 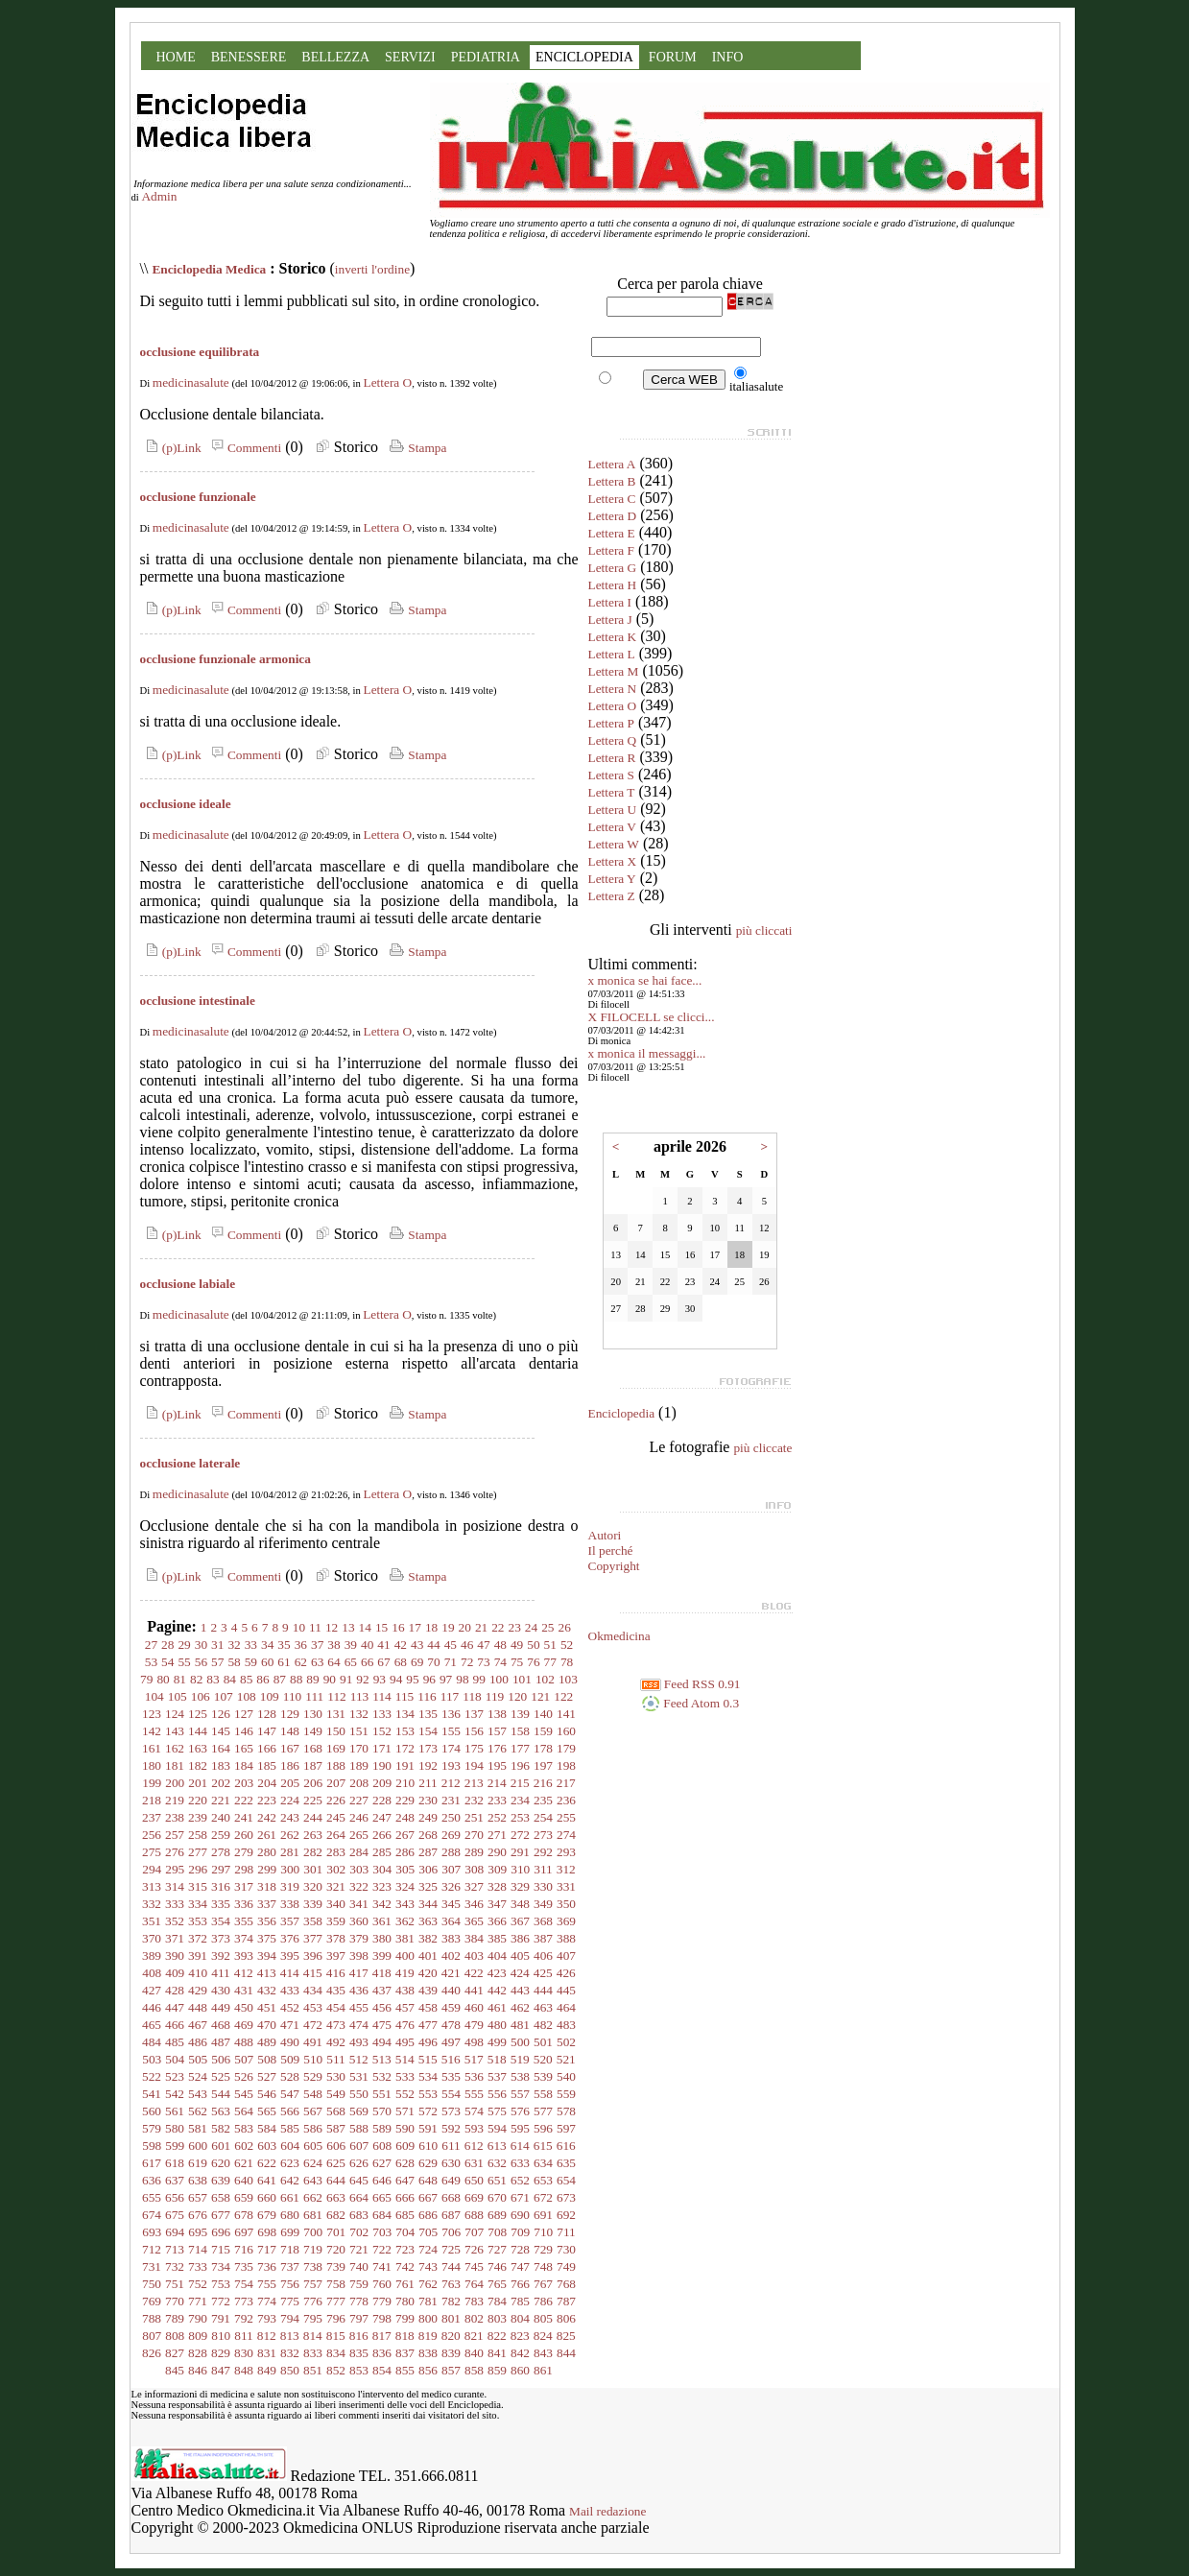 What do you see at coordinates (197, 1748) in the screenshot?
I see `163` at bounding box center [197, 1748].